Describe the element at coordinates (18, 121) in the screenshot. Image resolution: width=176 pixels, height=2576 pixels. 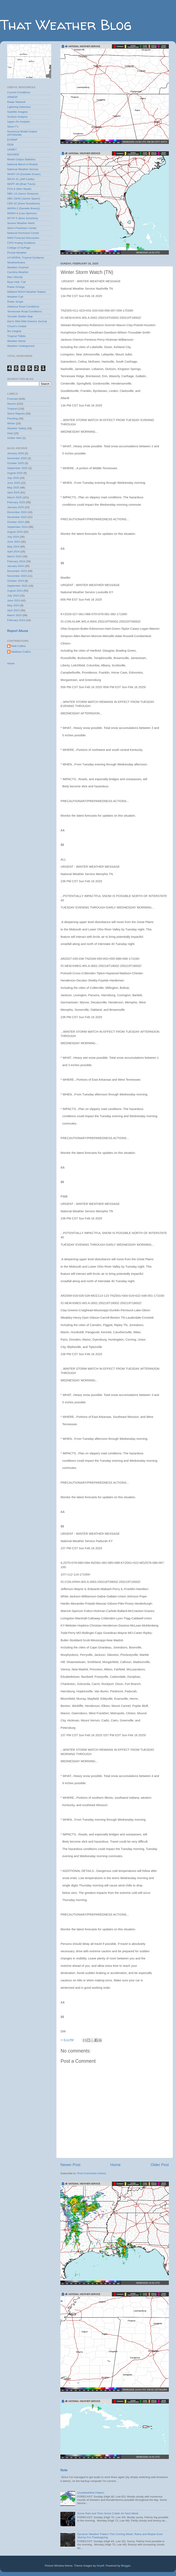
I see `Upper-Air Analysis` at that location.